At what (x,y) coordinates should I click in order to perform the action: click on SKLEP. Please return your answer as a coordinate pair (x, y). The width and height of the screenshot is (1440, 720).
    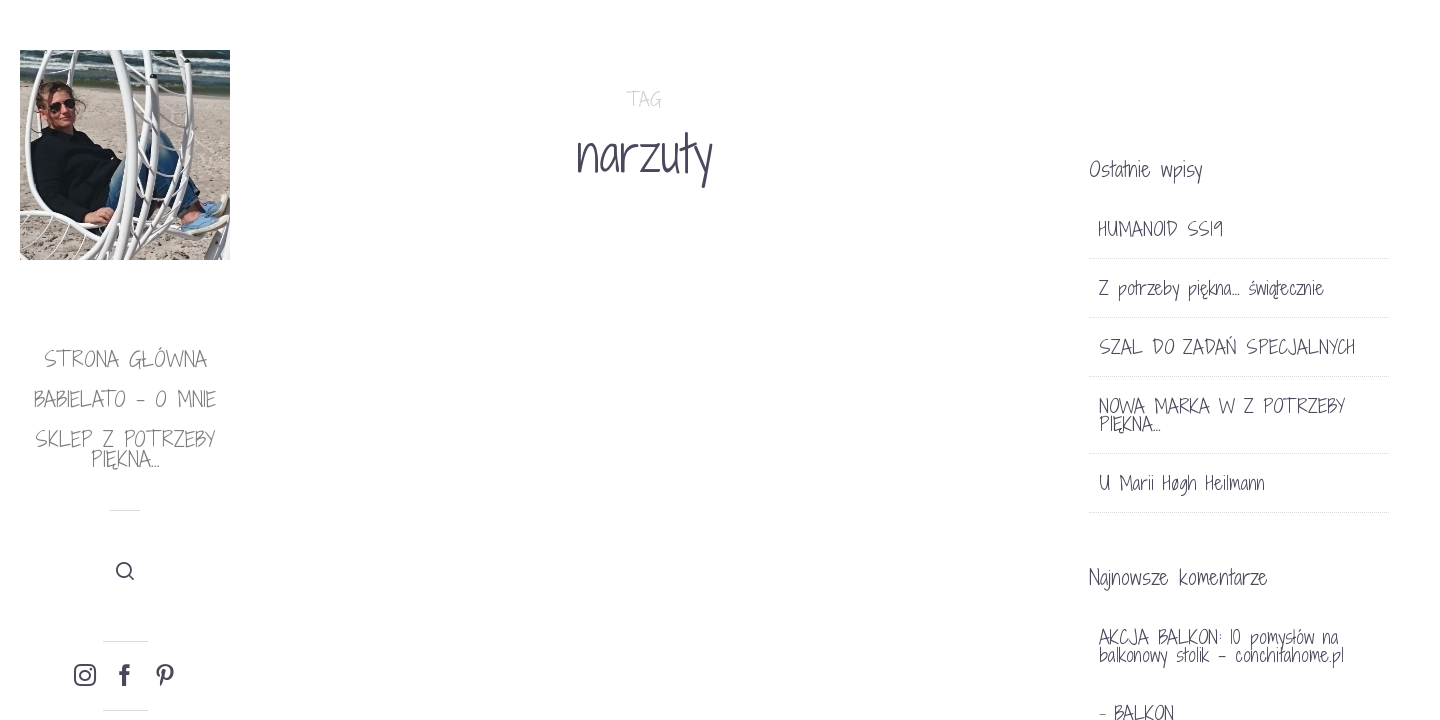
    Looking at the image, I should click on (414, 441).